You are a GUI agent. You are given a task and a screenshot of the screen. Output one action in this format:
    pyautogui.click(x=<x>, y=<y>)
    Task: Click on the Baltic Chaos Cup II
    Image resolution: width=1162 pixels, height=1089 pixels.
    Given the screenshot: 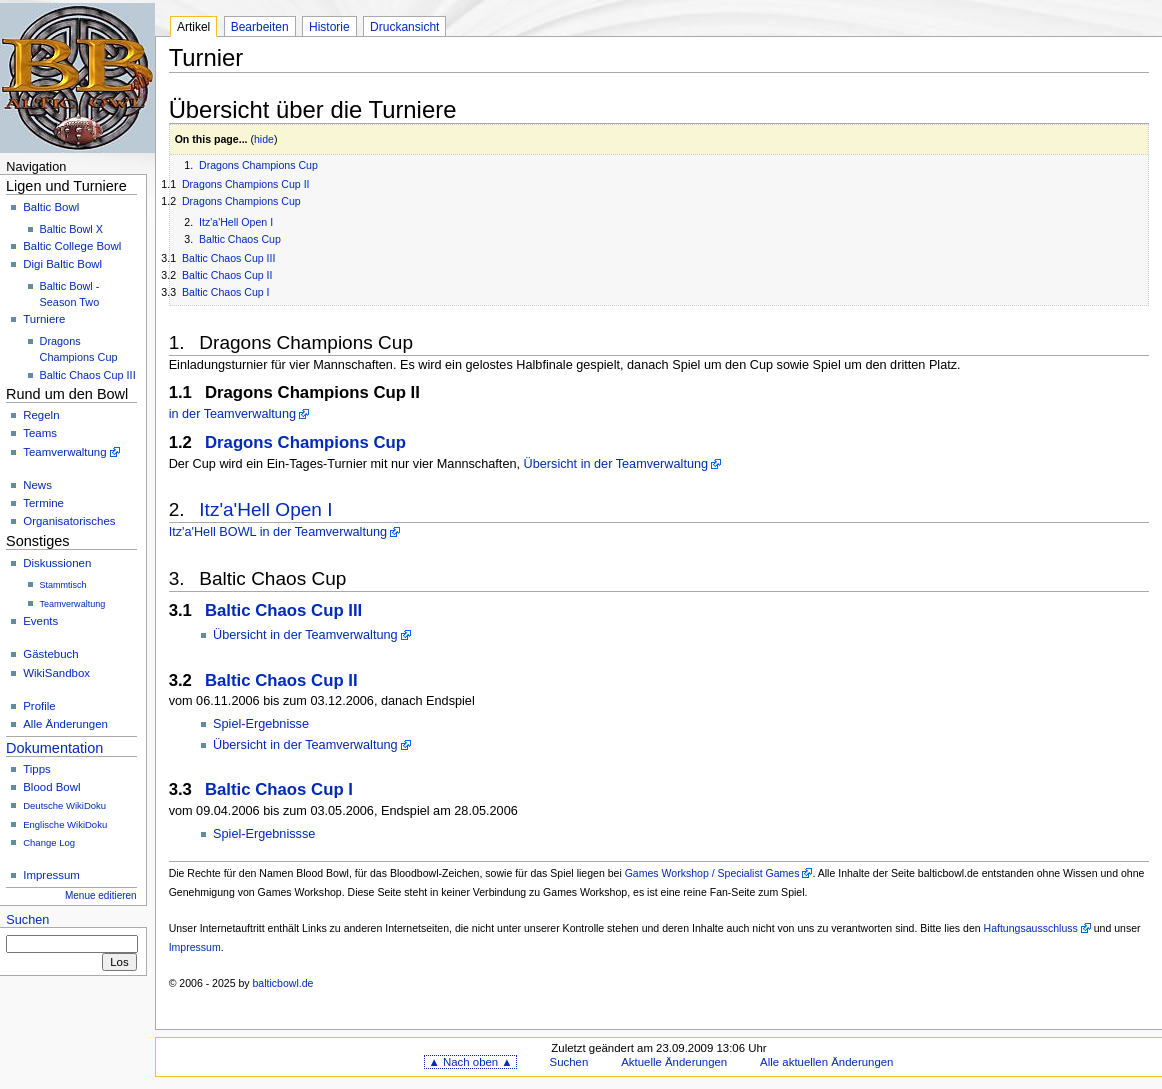 What is the action you would take?
    pyautogui.click(x=227, y=275)
    